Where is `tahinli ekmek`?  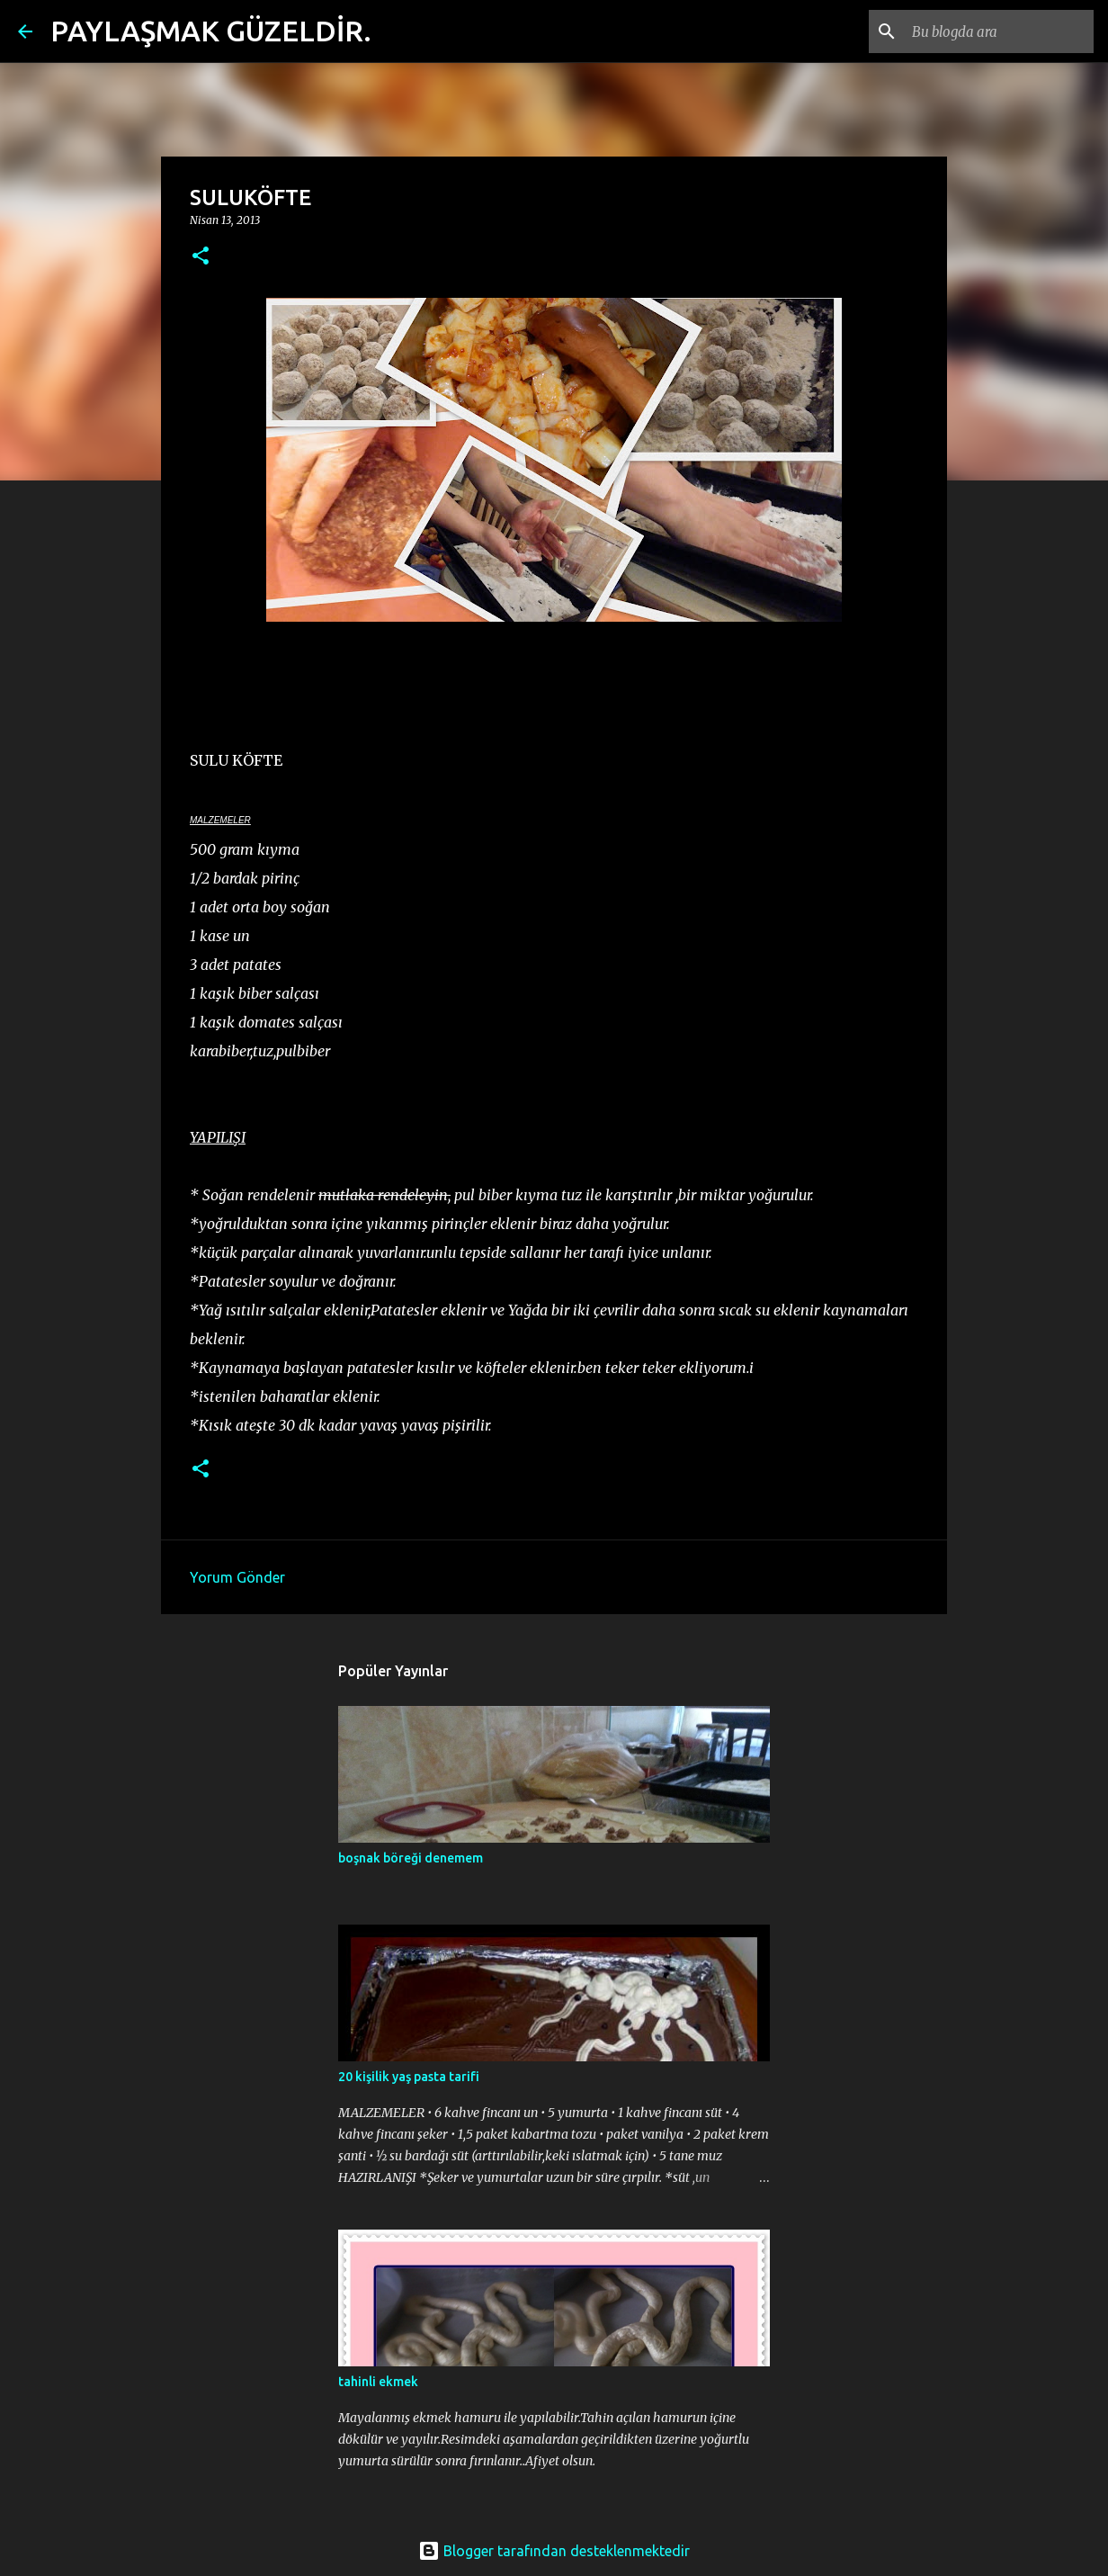
tahinli ekmek is located at coordinates (378, 2381).